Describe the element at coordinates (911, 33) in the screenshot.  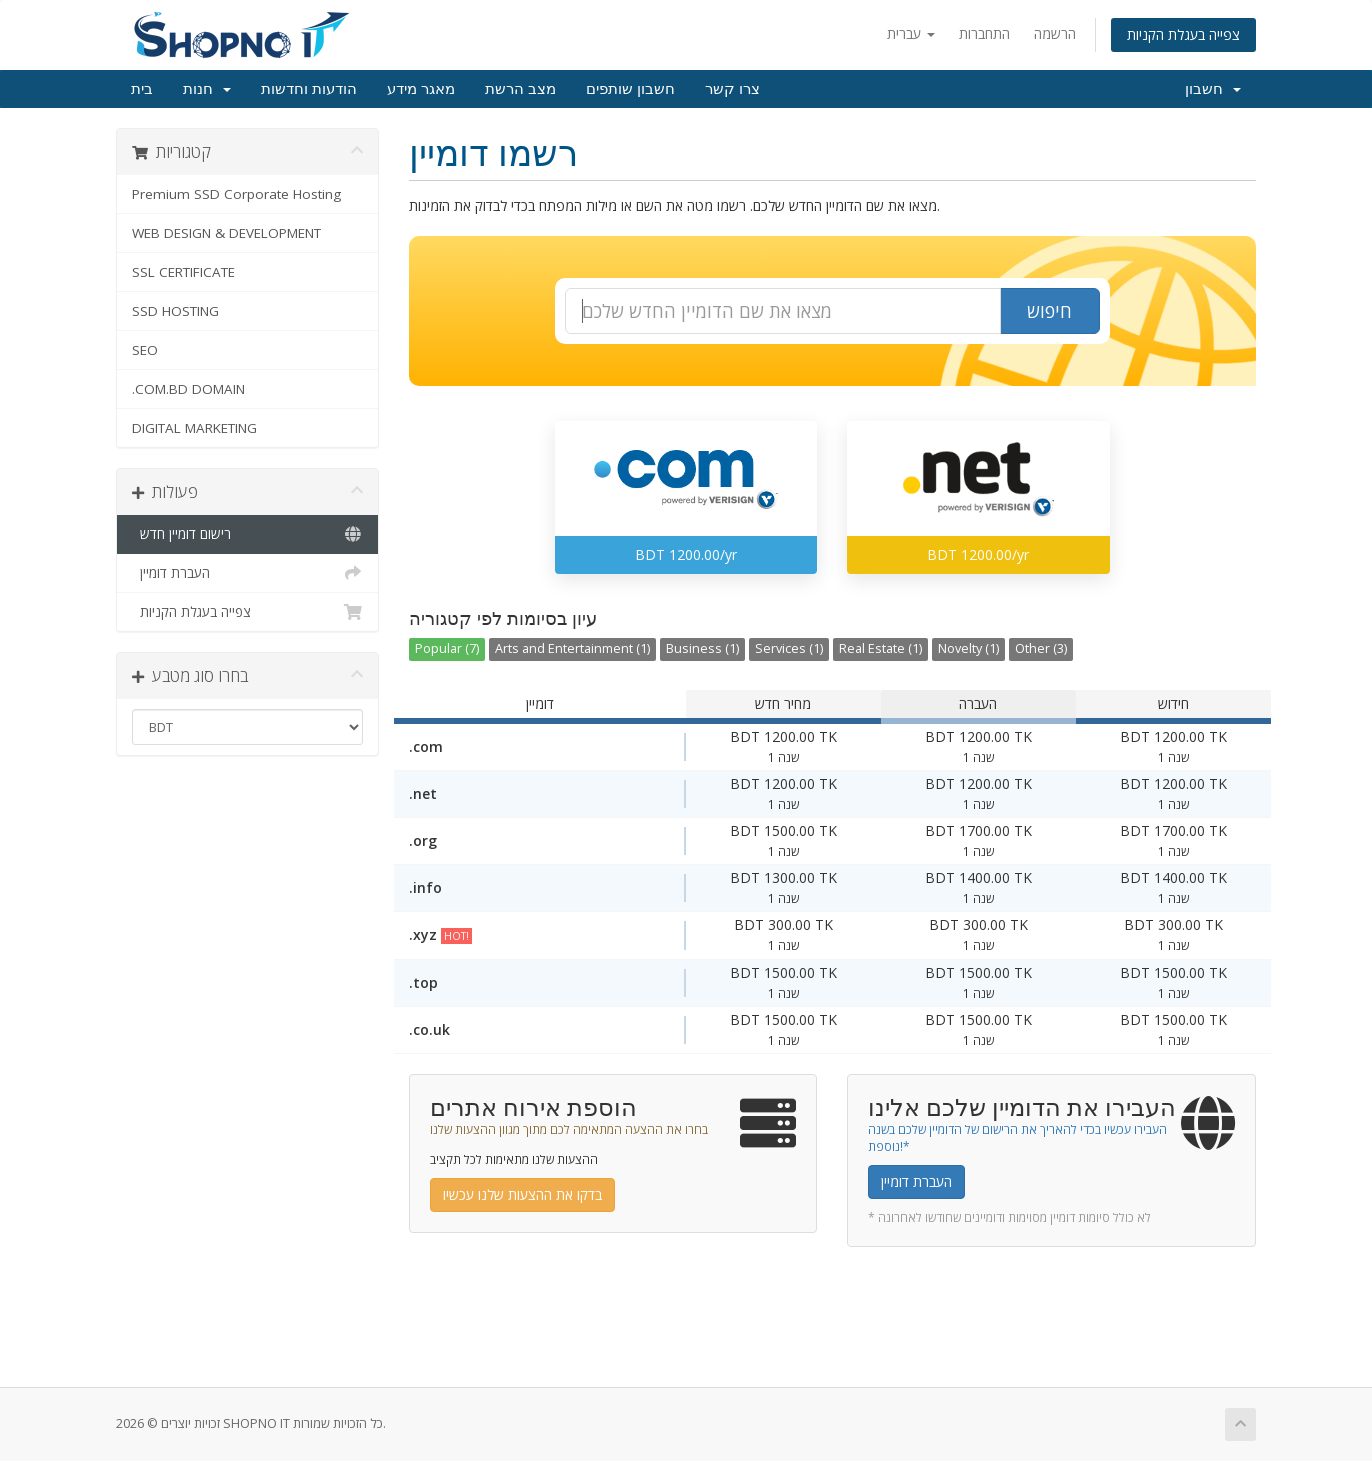
I see `עברית` at that location.